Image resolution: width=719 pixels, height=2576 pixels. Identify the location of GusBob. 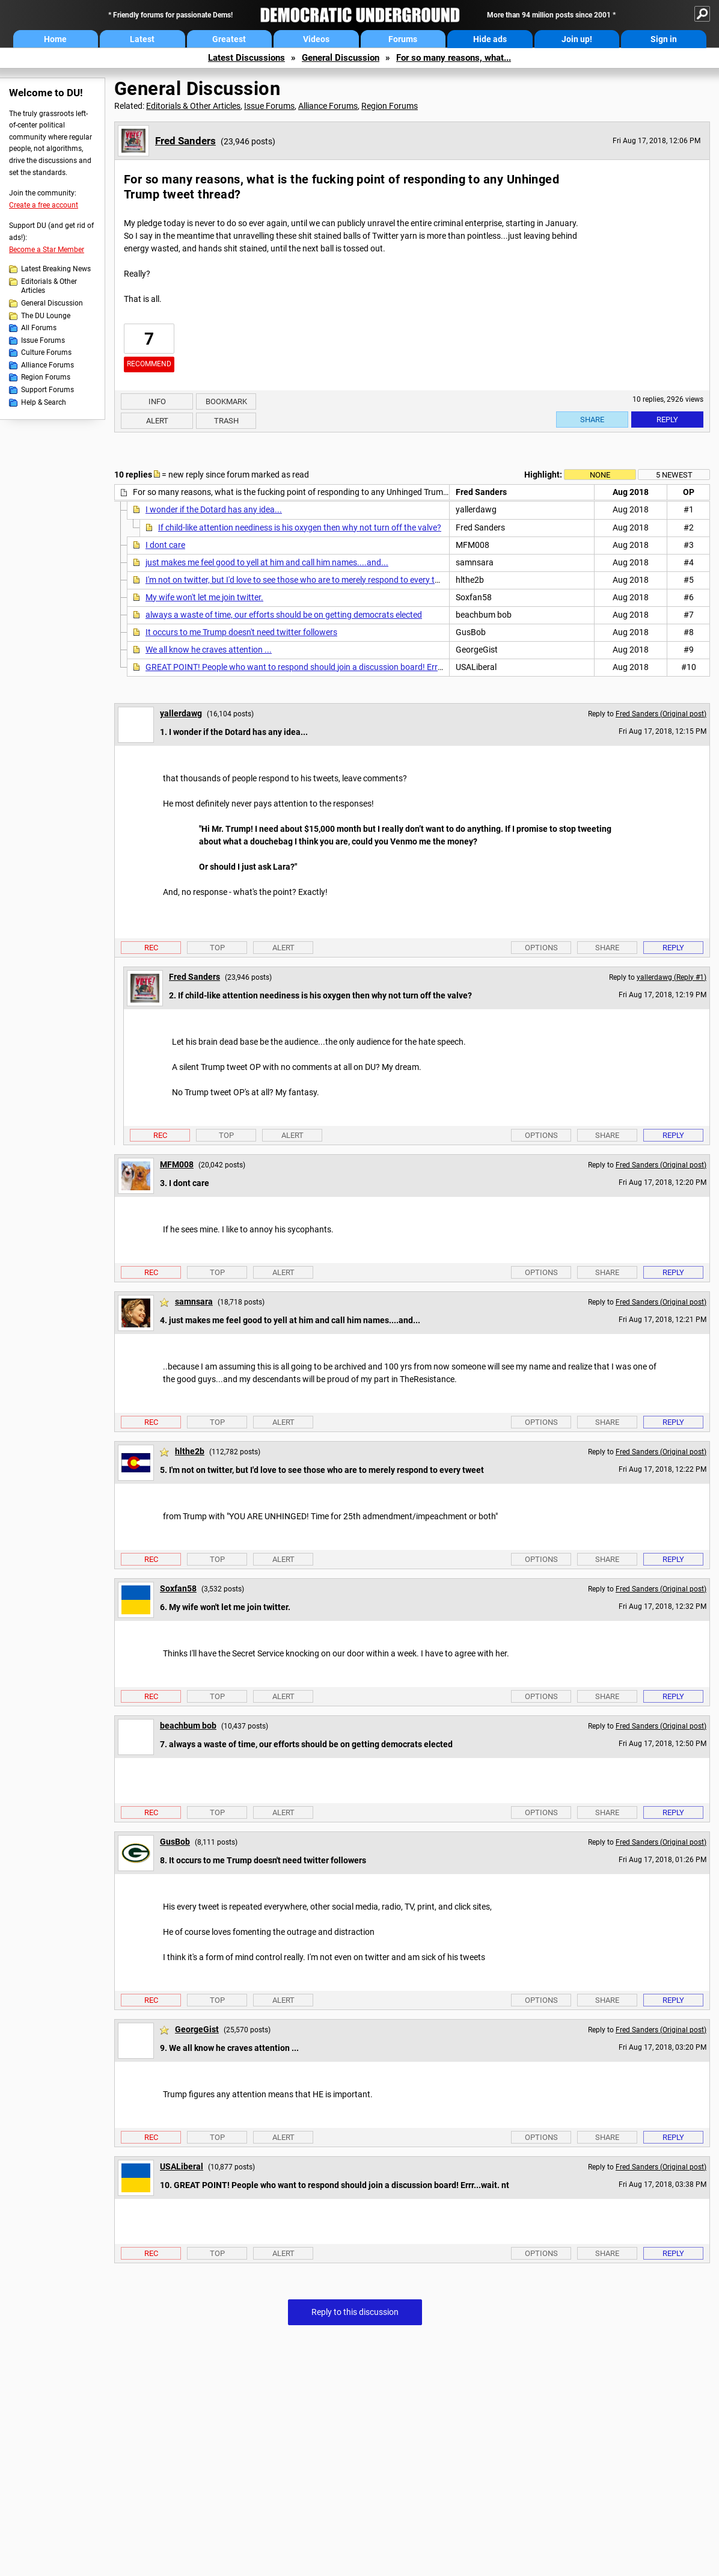
(175, 1841).